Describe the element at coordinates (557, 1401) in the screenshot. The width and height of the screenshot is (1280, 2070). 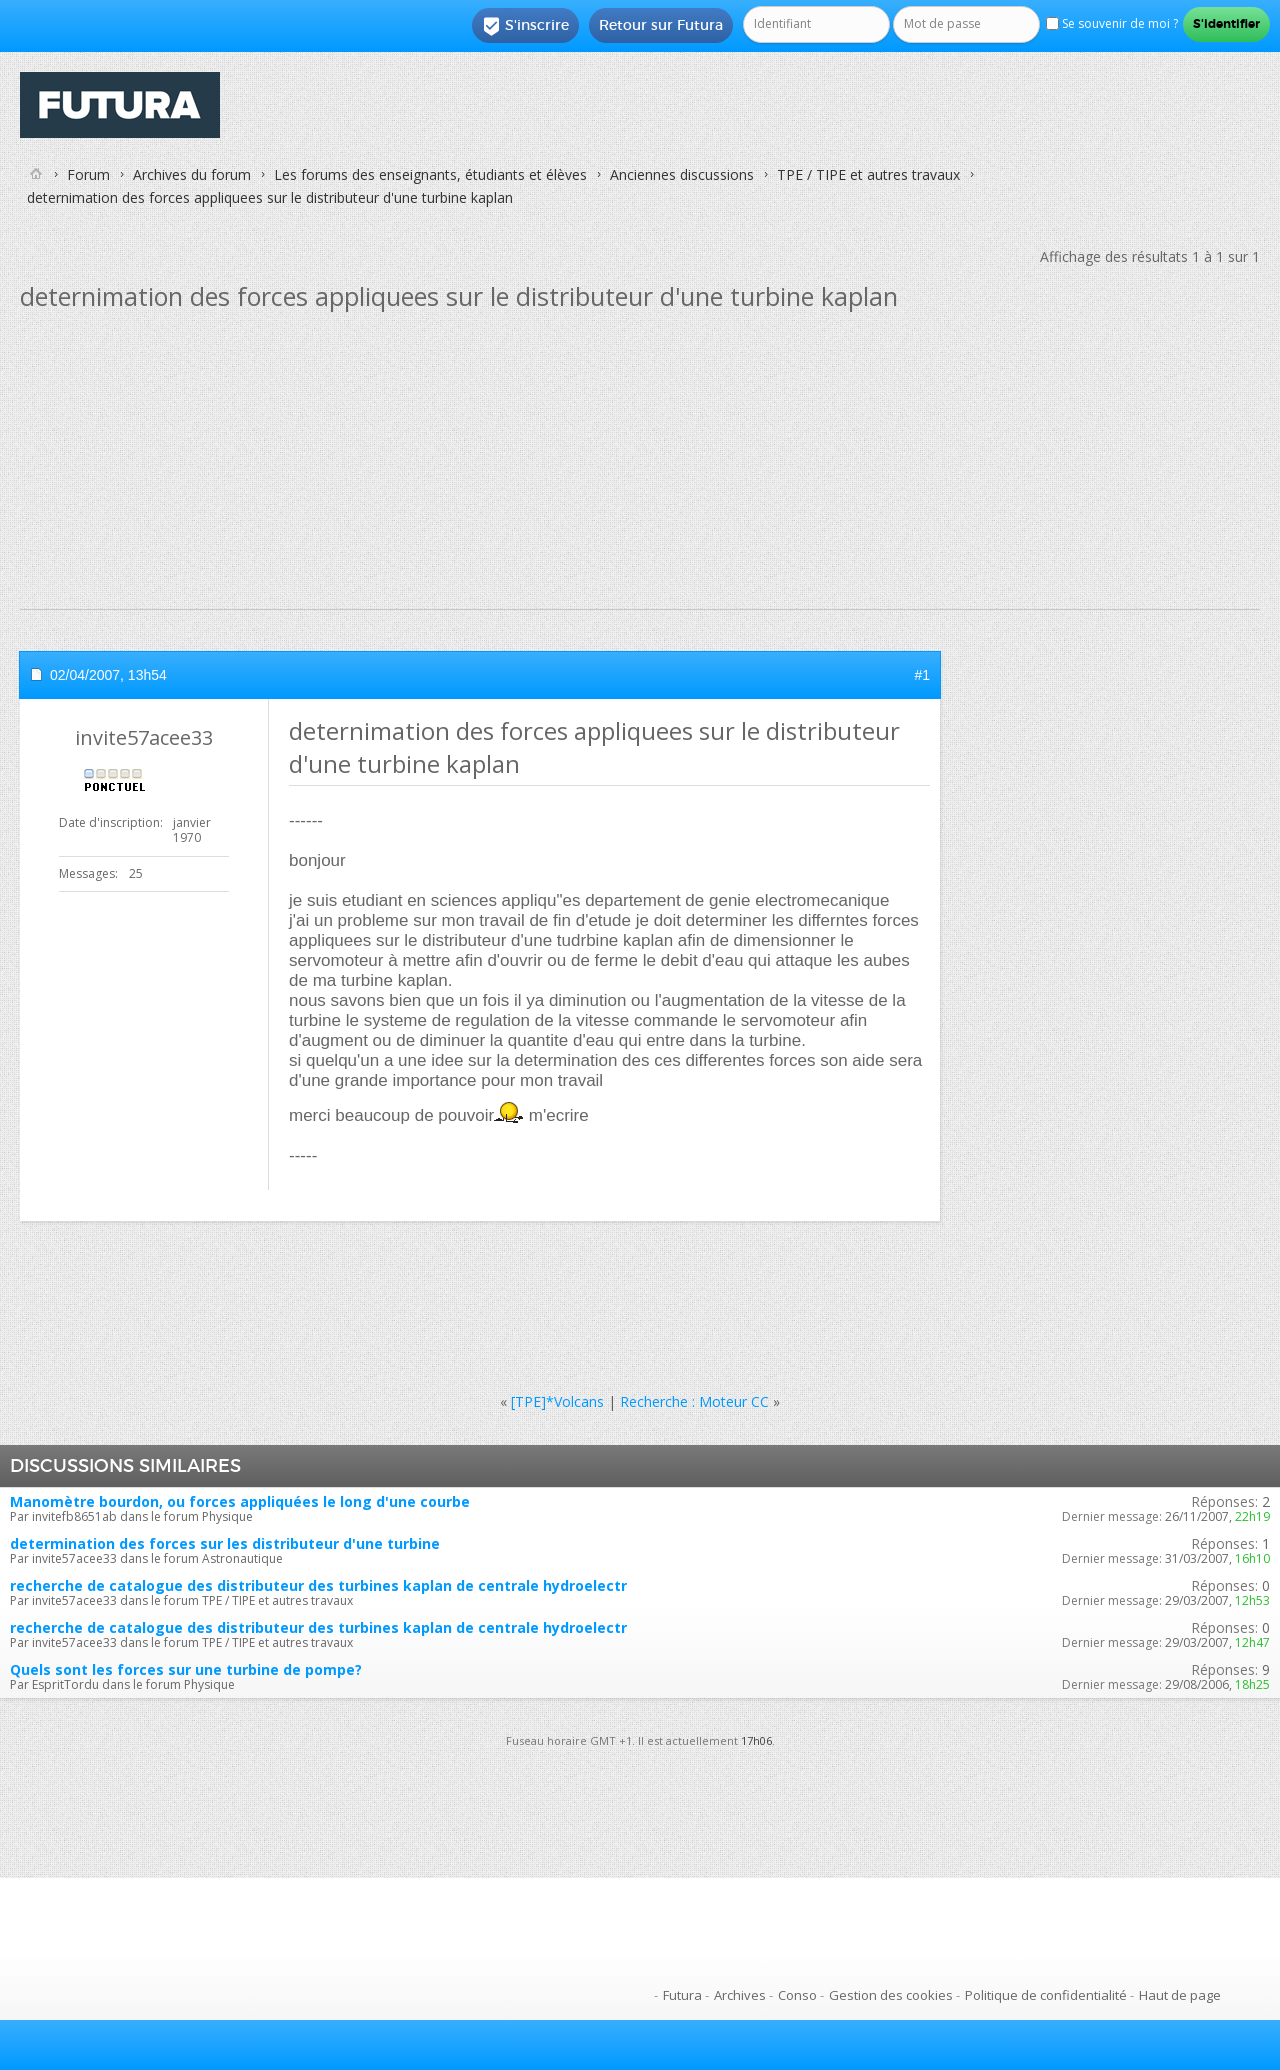
I see `[TPE]*Volcans` at that location.